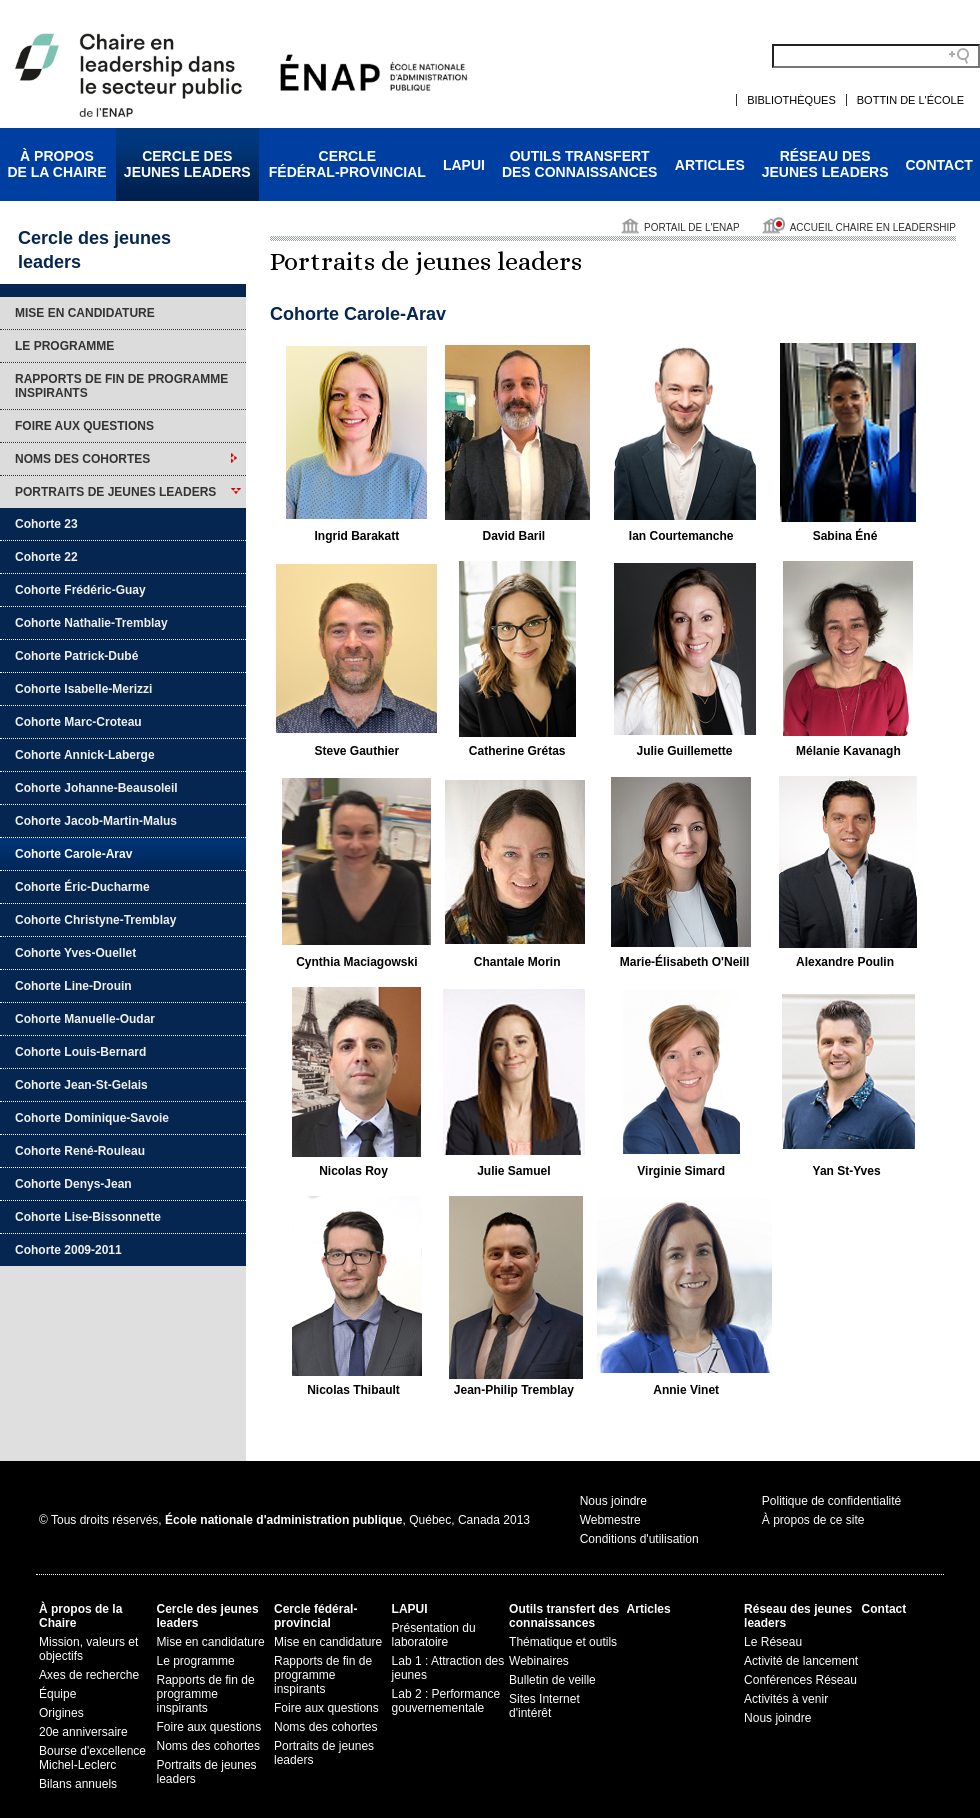 The height and width of the screenshot is (1818, 980). Describe the element at coordinates (75, 953) in the screenshot. I see `Cohorte Yves-Ouellet` at that location.